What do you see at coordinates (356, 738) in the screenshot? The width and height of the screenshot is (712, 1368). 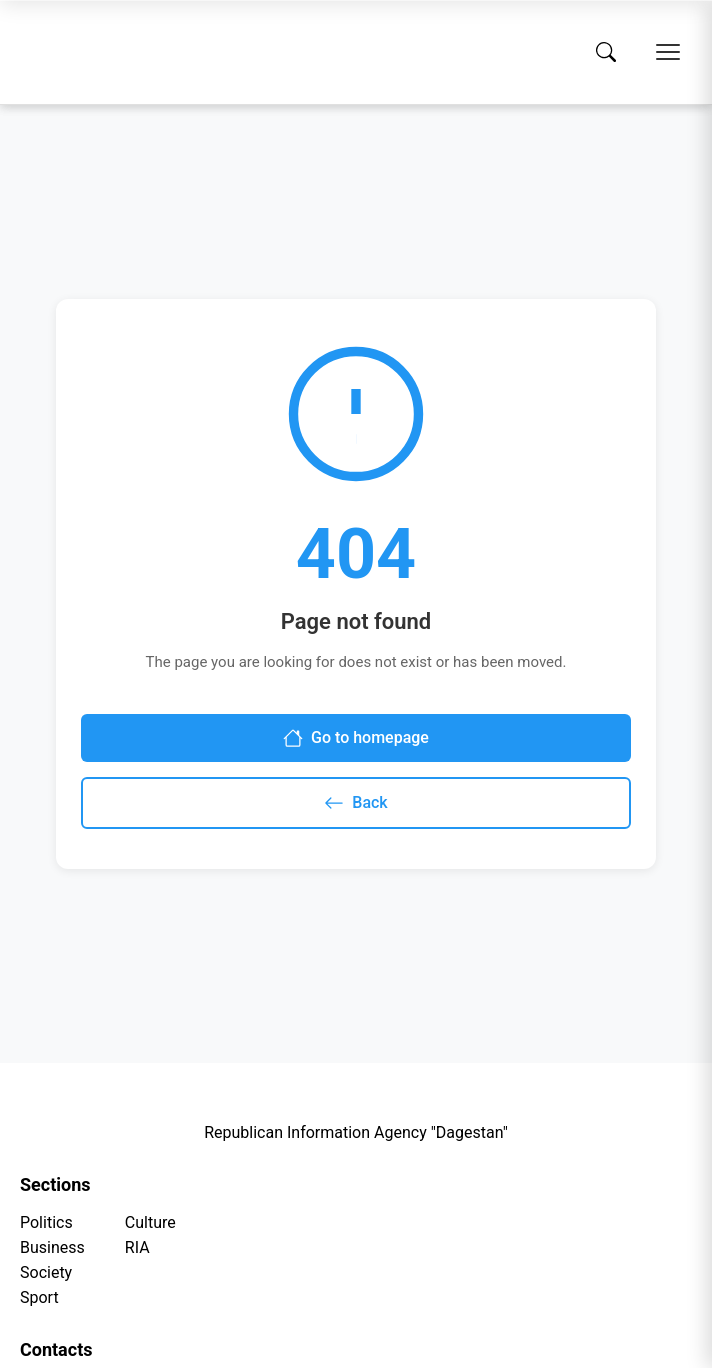 I see `Go to homepage` at bounding box center [356, 738].